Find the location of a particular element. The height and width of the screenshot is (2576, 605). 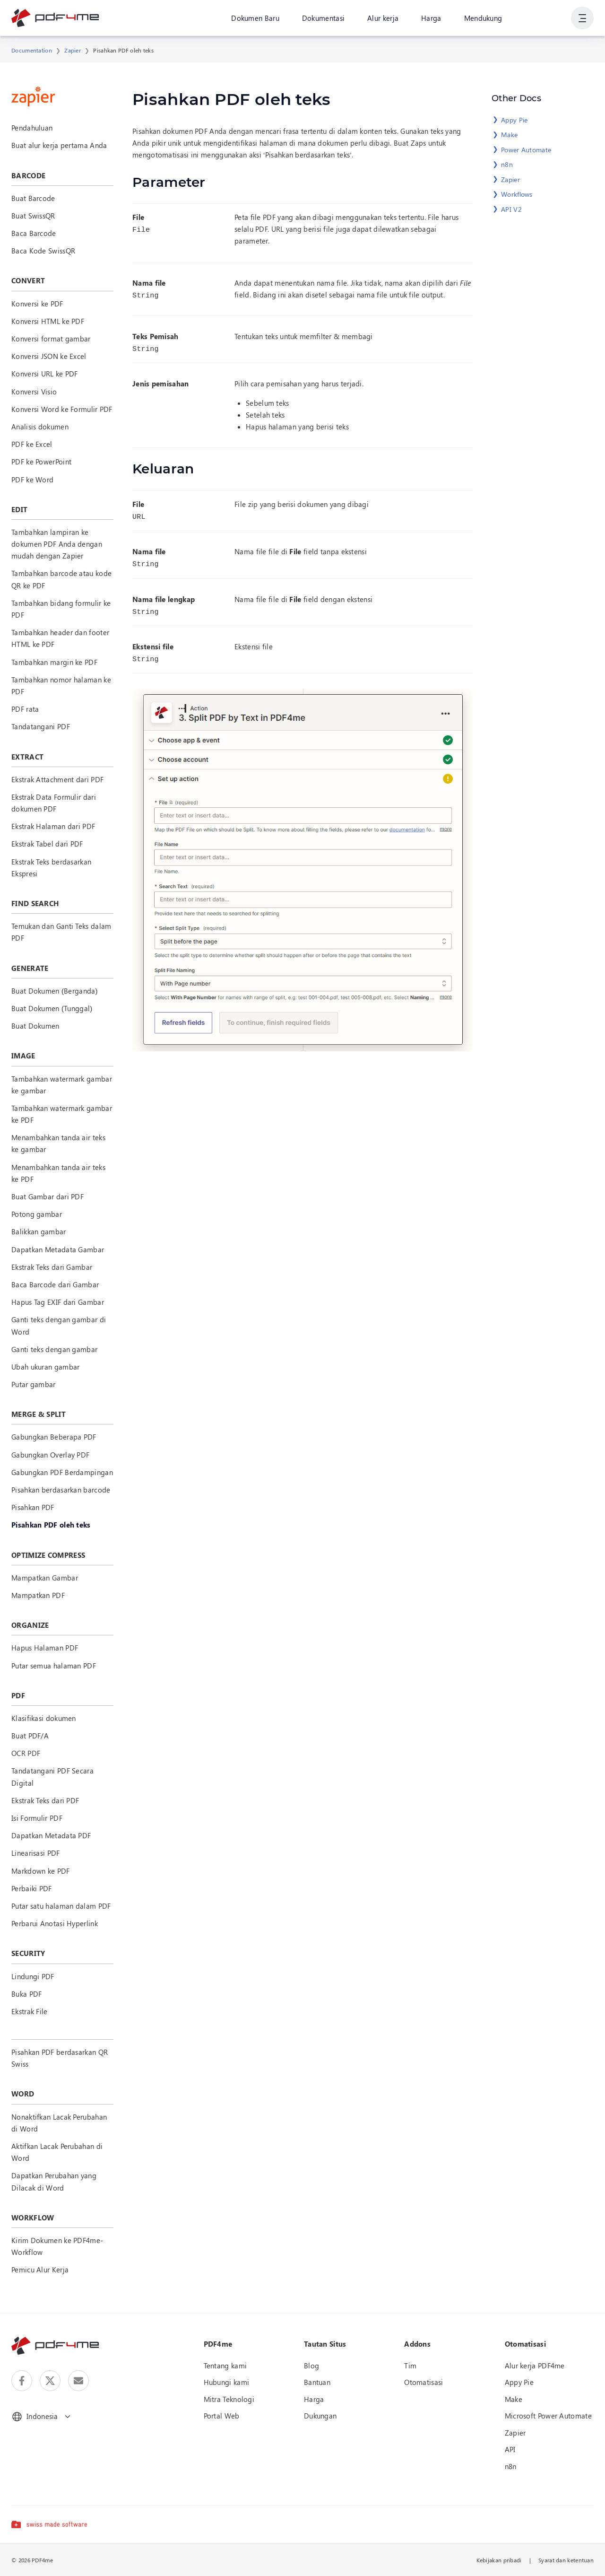

Pisahkan PDF berdasarkan QR Swiss is located at coordinates (59, 2058).